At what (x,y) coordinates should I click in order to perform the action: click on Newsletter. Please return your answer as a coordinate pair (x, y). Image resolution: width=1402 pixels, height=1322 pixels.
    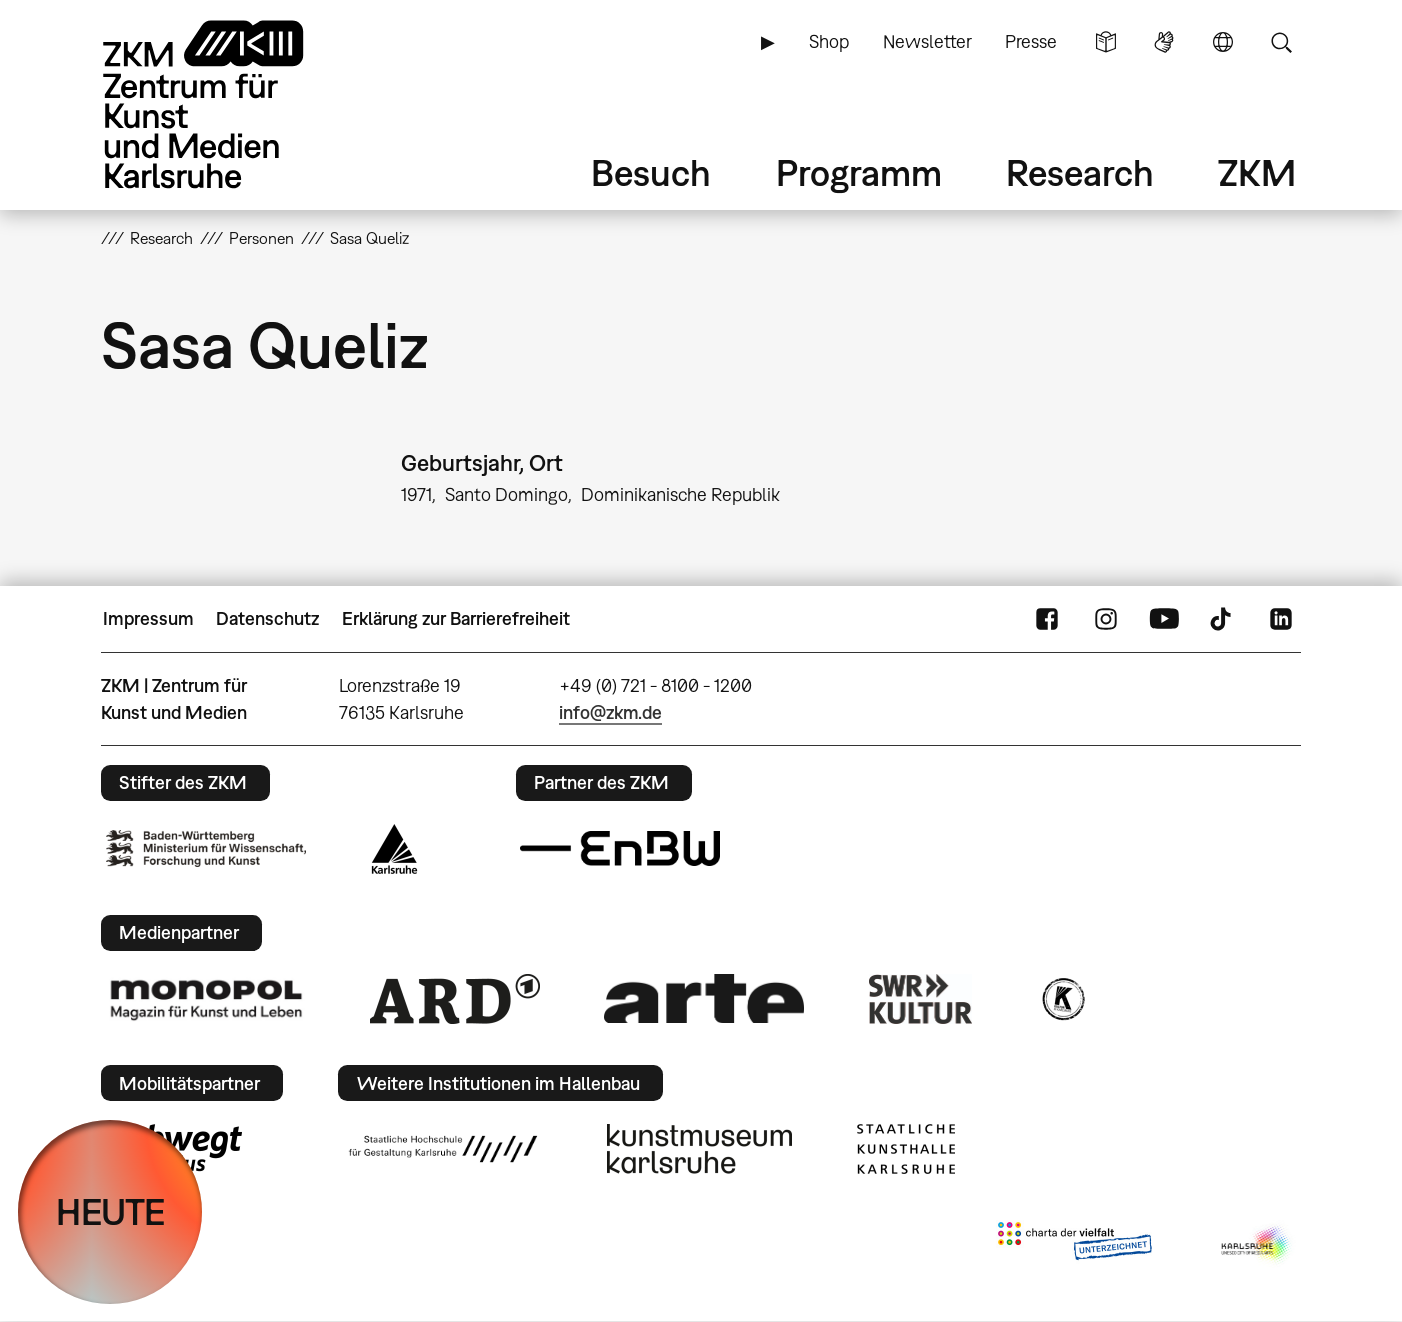
    Looking at the image, I should click on (927, 41).